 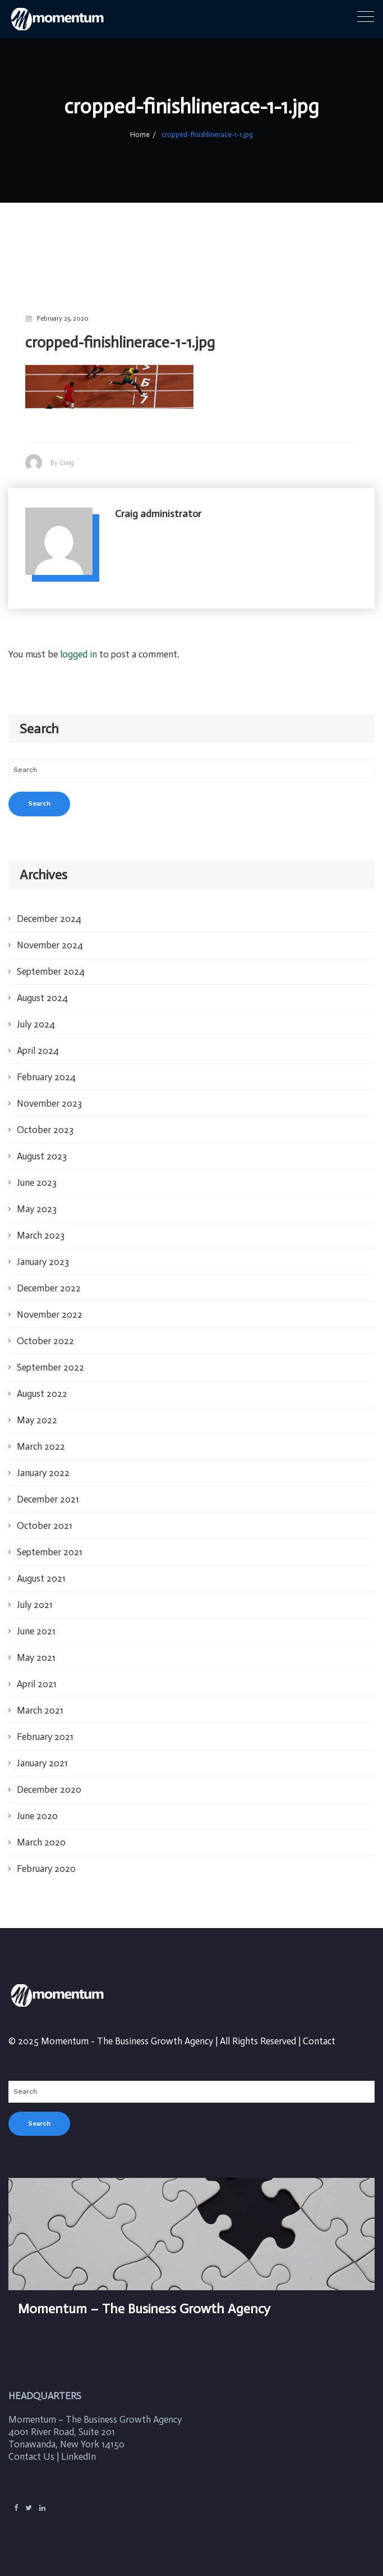 What do you see at coordinates (38, 1050) in the screenshot?
I see `April 2024` at bounding box center [38, 1050].